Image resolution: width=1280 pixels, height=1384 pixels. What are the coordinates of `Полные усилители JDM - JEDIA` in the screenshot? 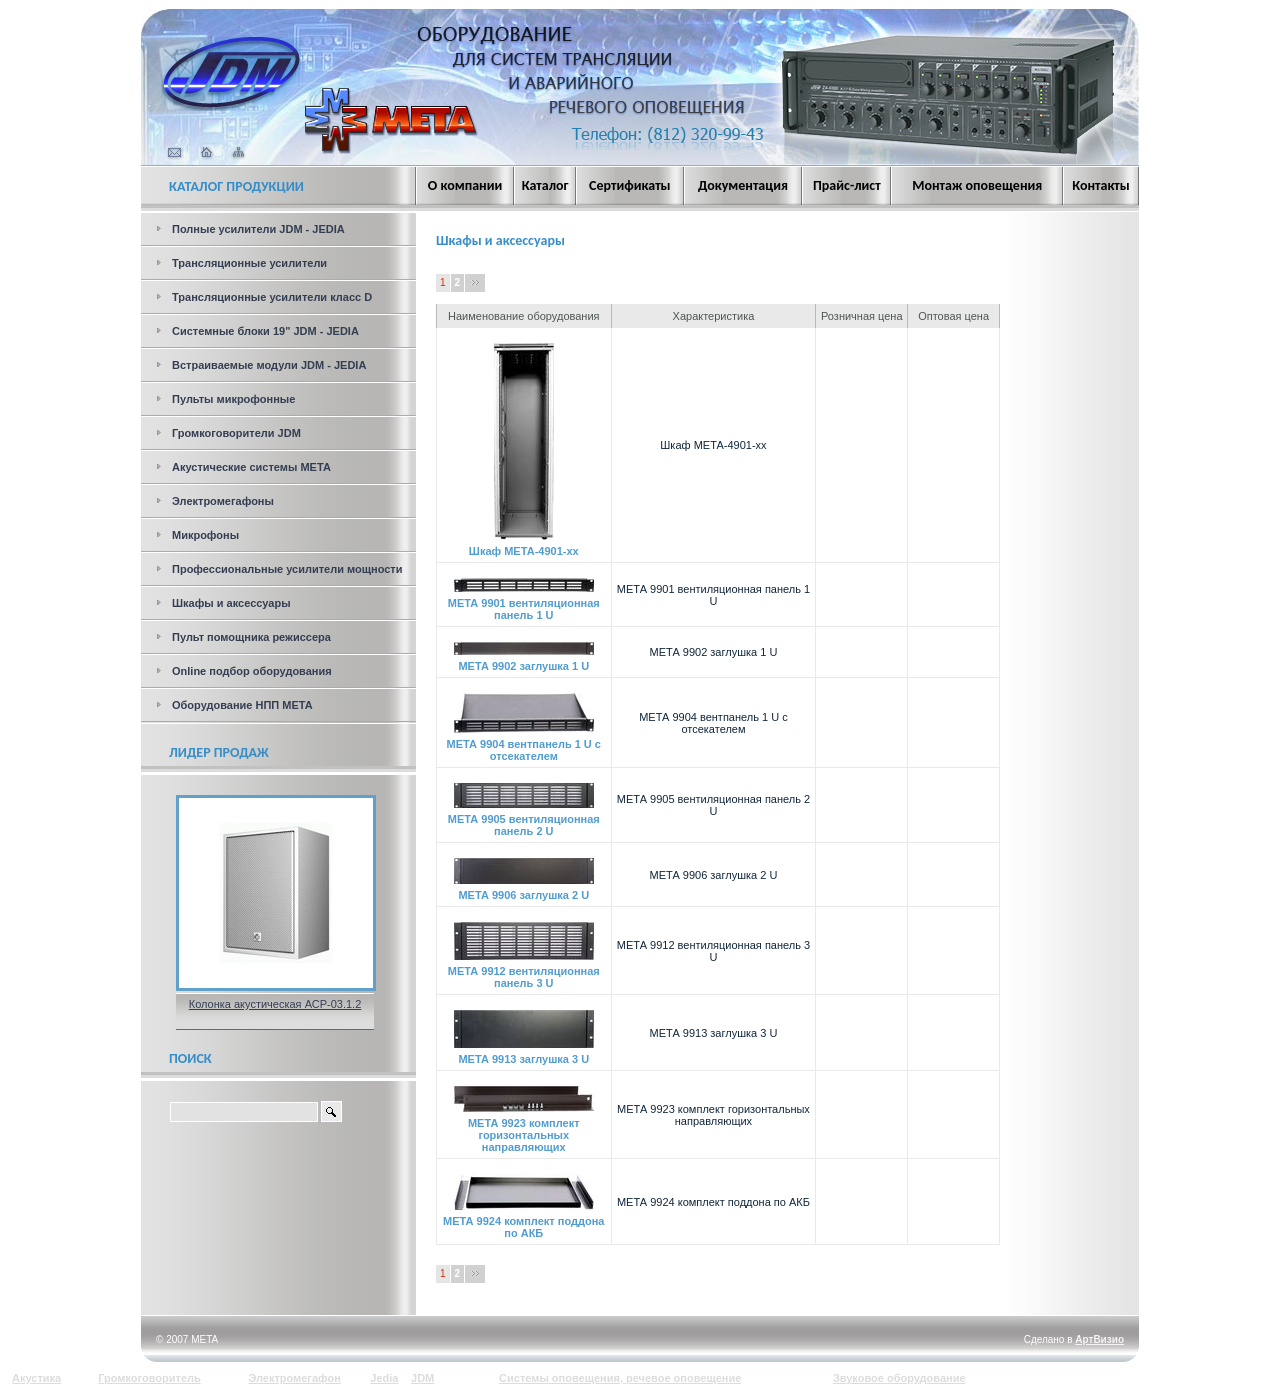 It's located at (258, 229).